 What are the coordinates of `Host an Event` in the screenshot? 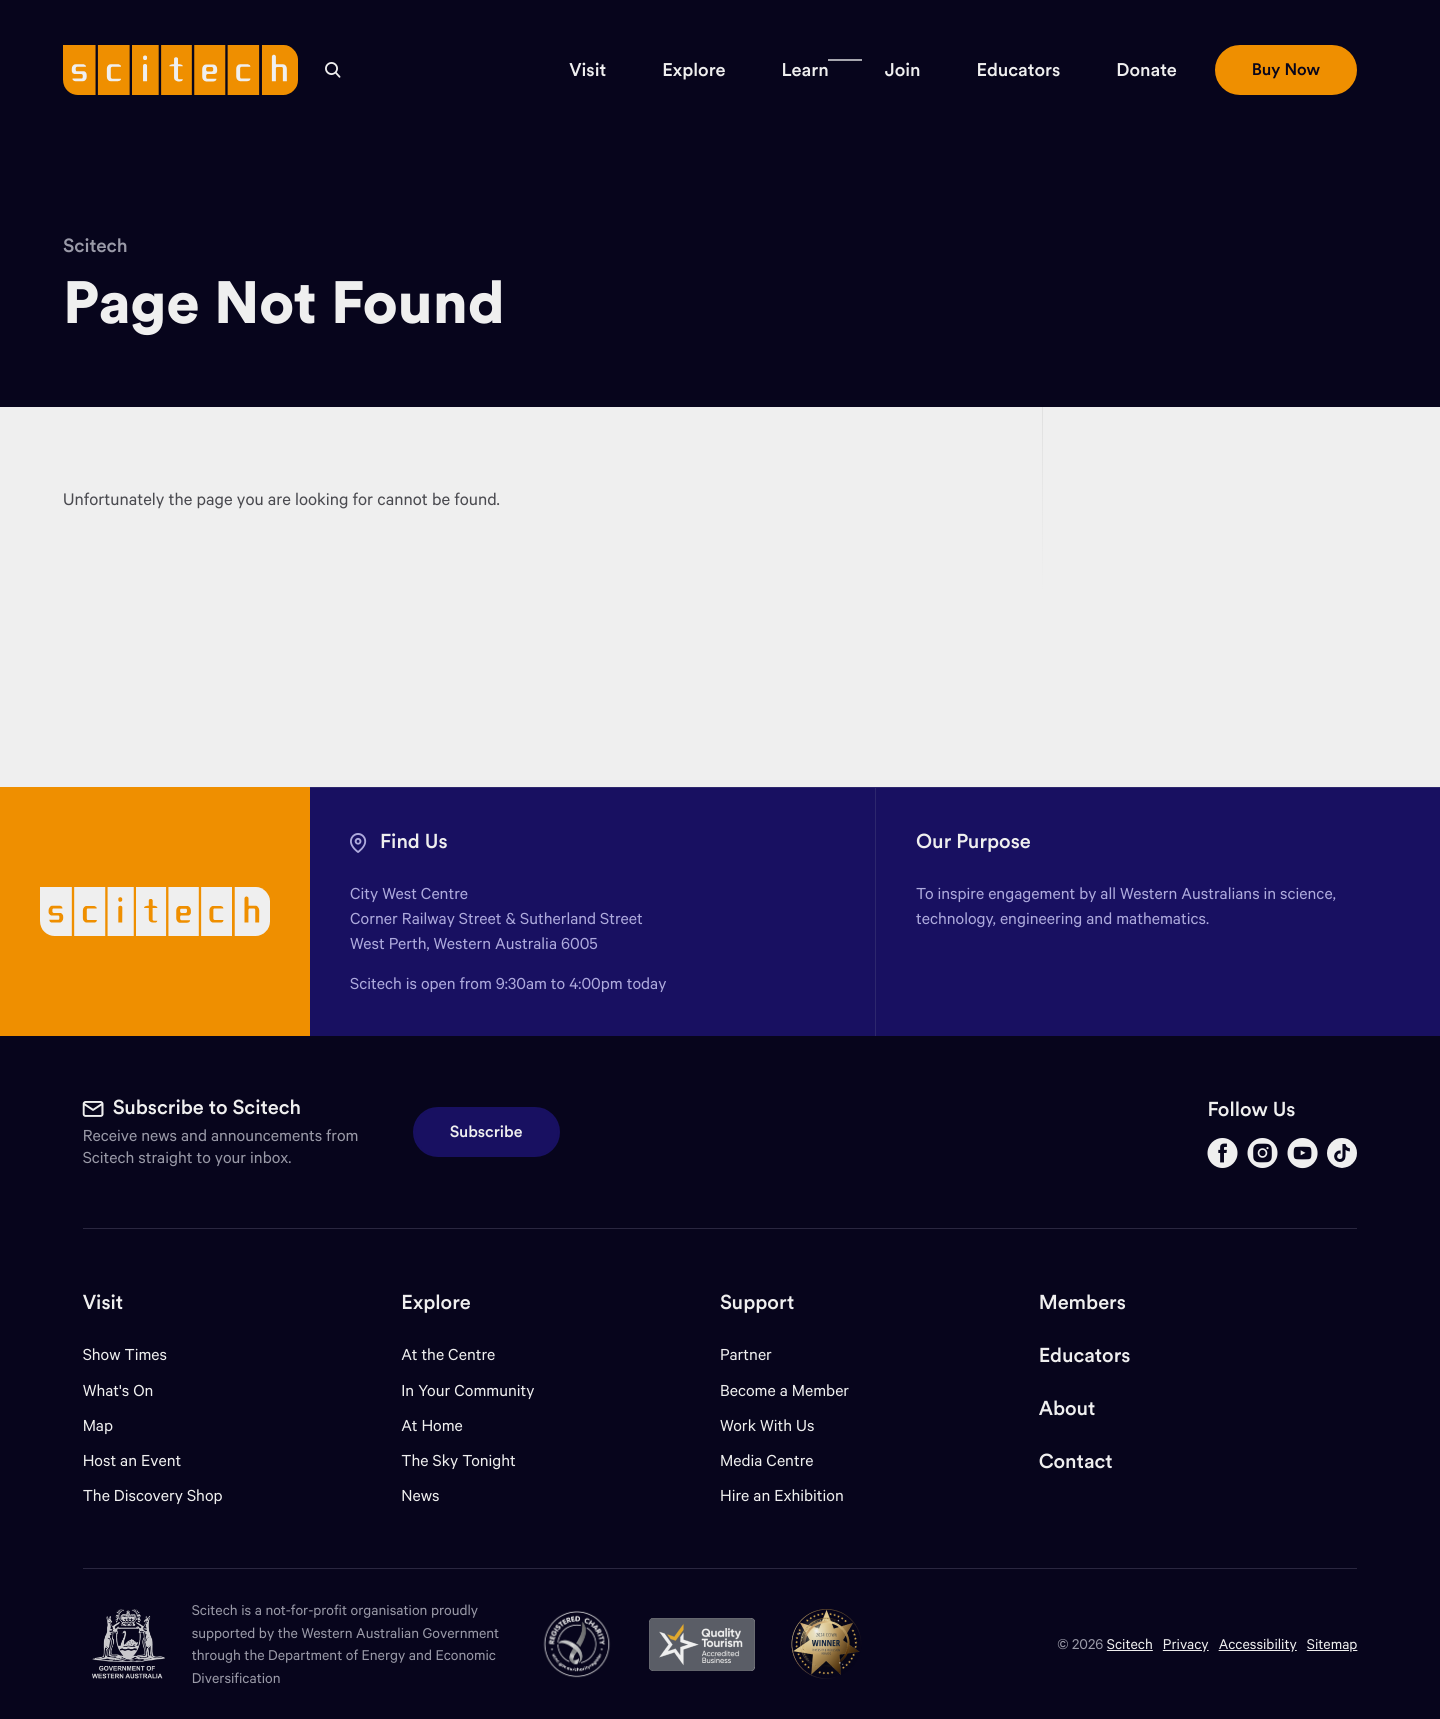 It's located at (132, 1460).